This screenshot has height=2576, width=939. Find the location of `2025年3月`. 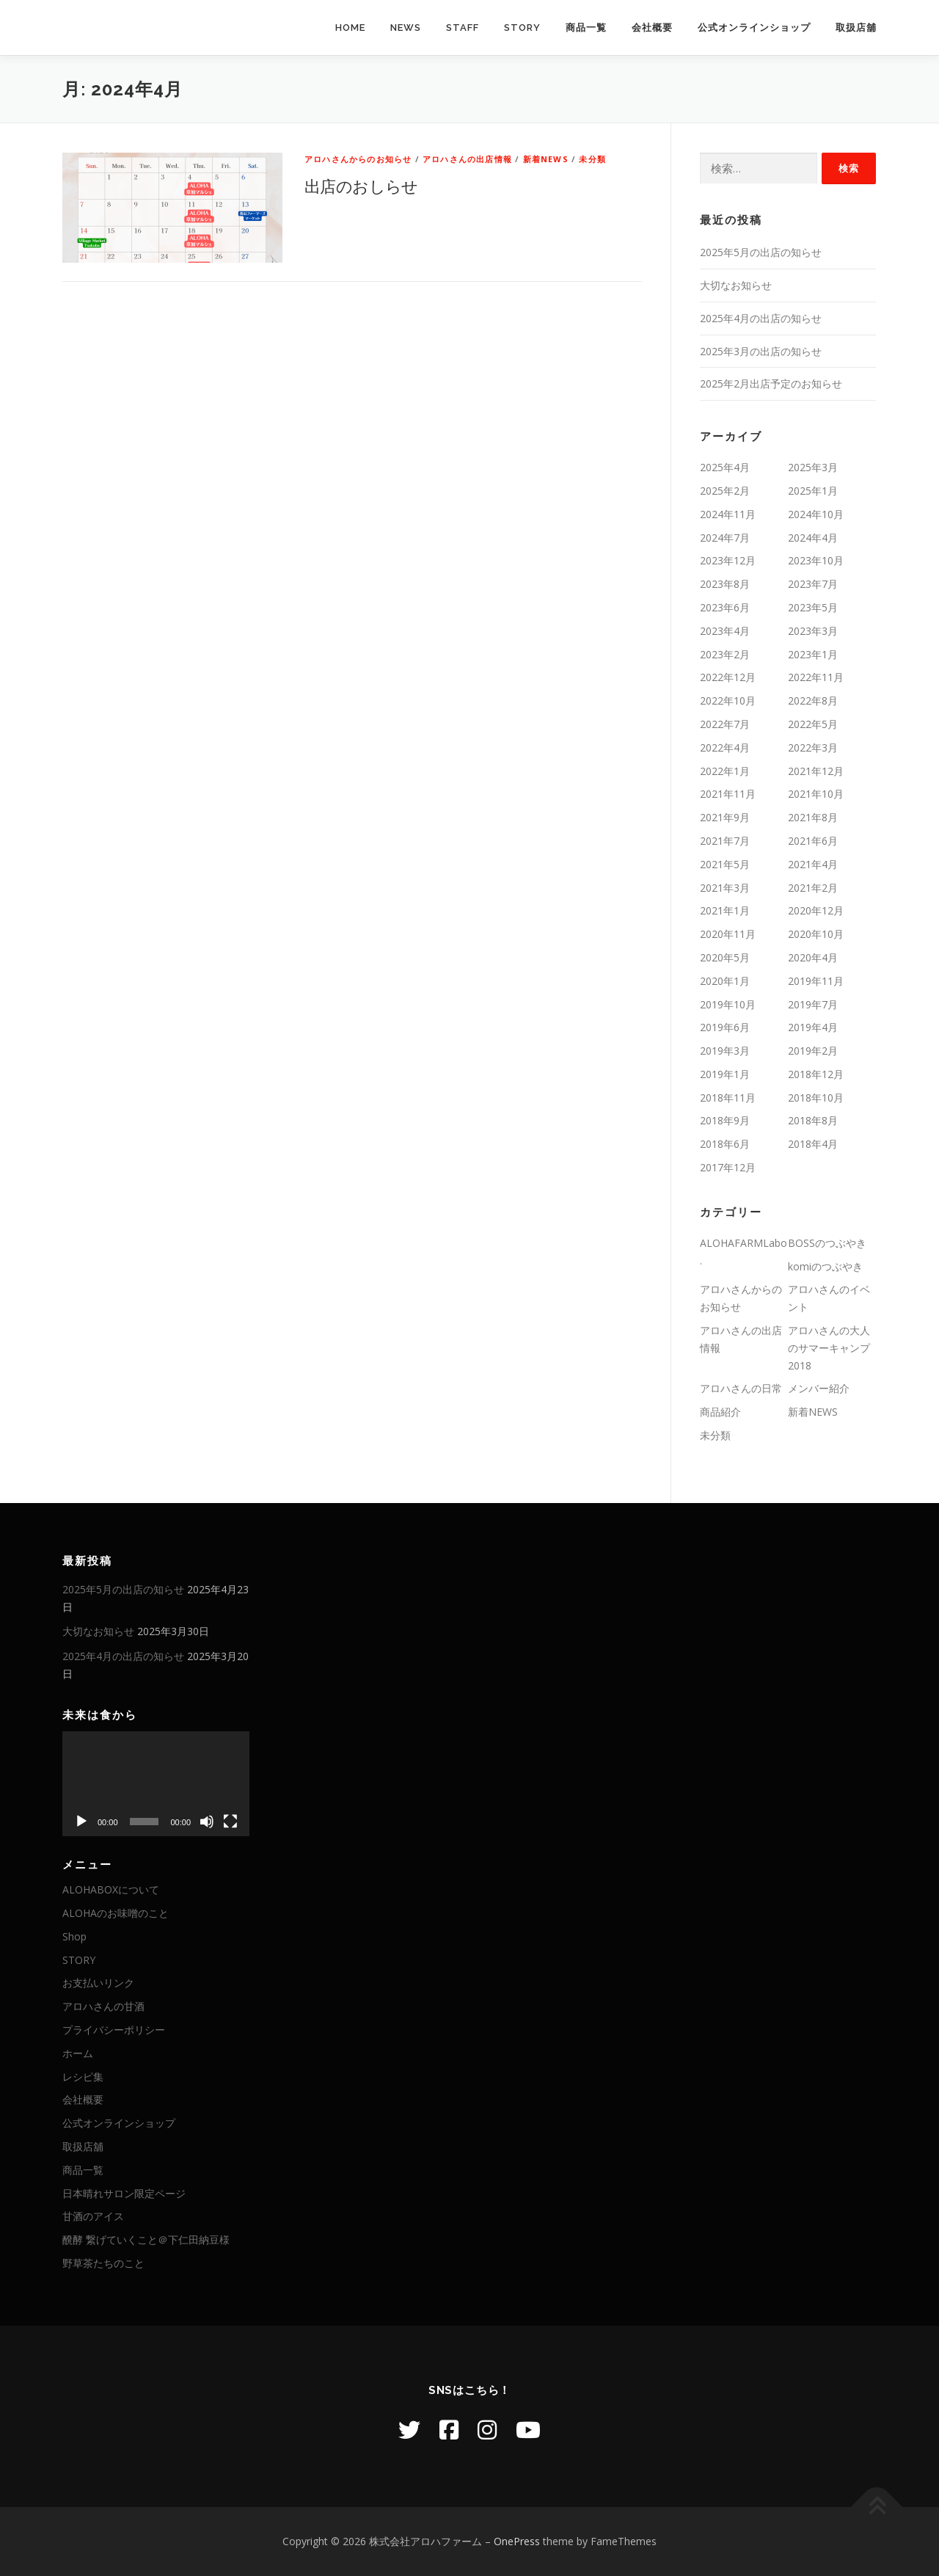

2025年3月 is located at coordinates (813, 467).